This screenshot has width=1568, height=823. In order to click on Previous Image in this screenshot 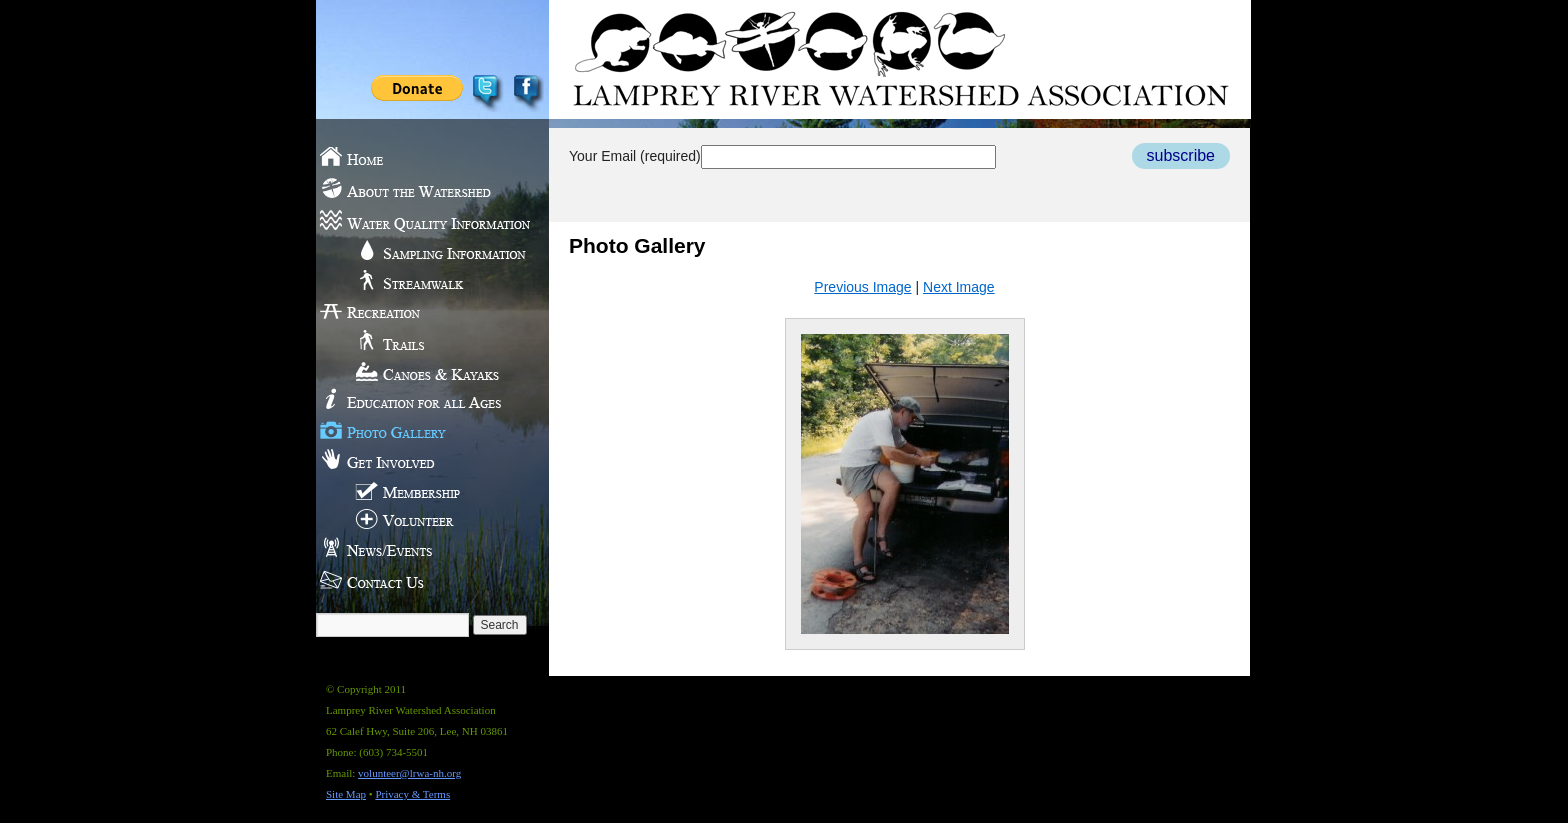, I will do `click(862, 287)`.